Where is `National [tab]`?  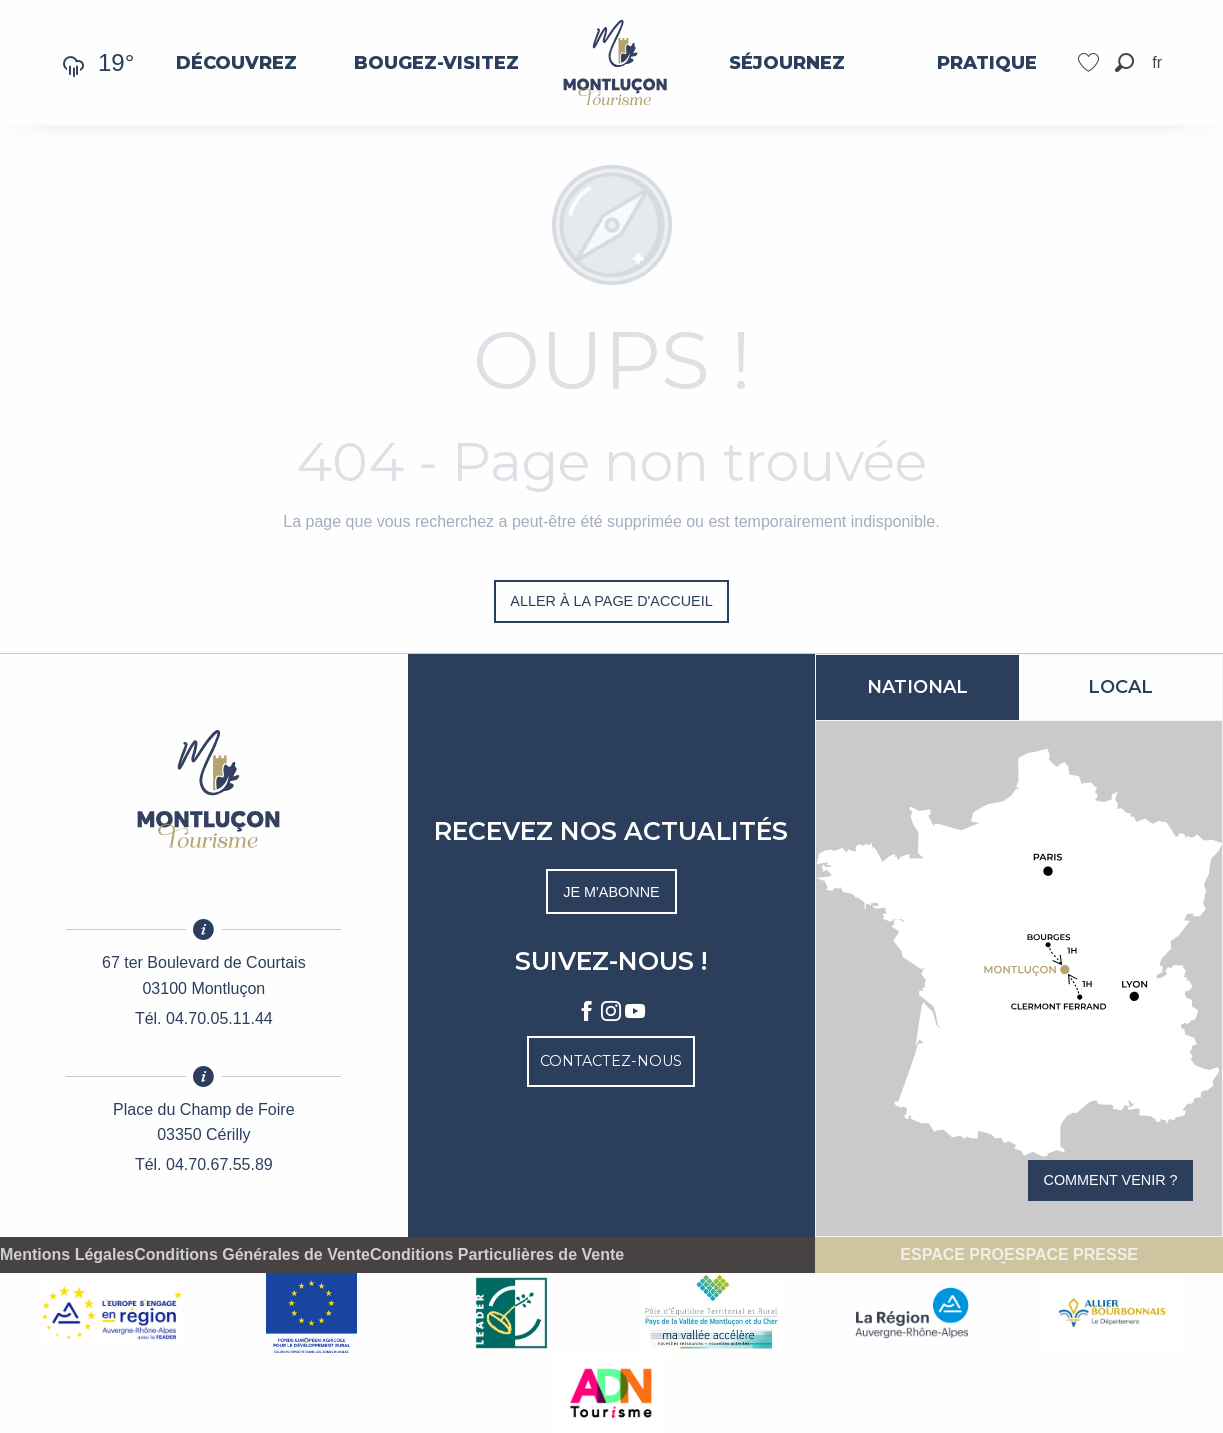 National [tab] is located at coordinates (917, 687).